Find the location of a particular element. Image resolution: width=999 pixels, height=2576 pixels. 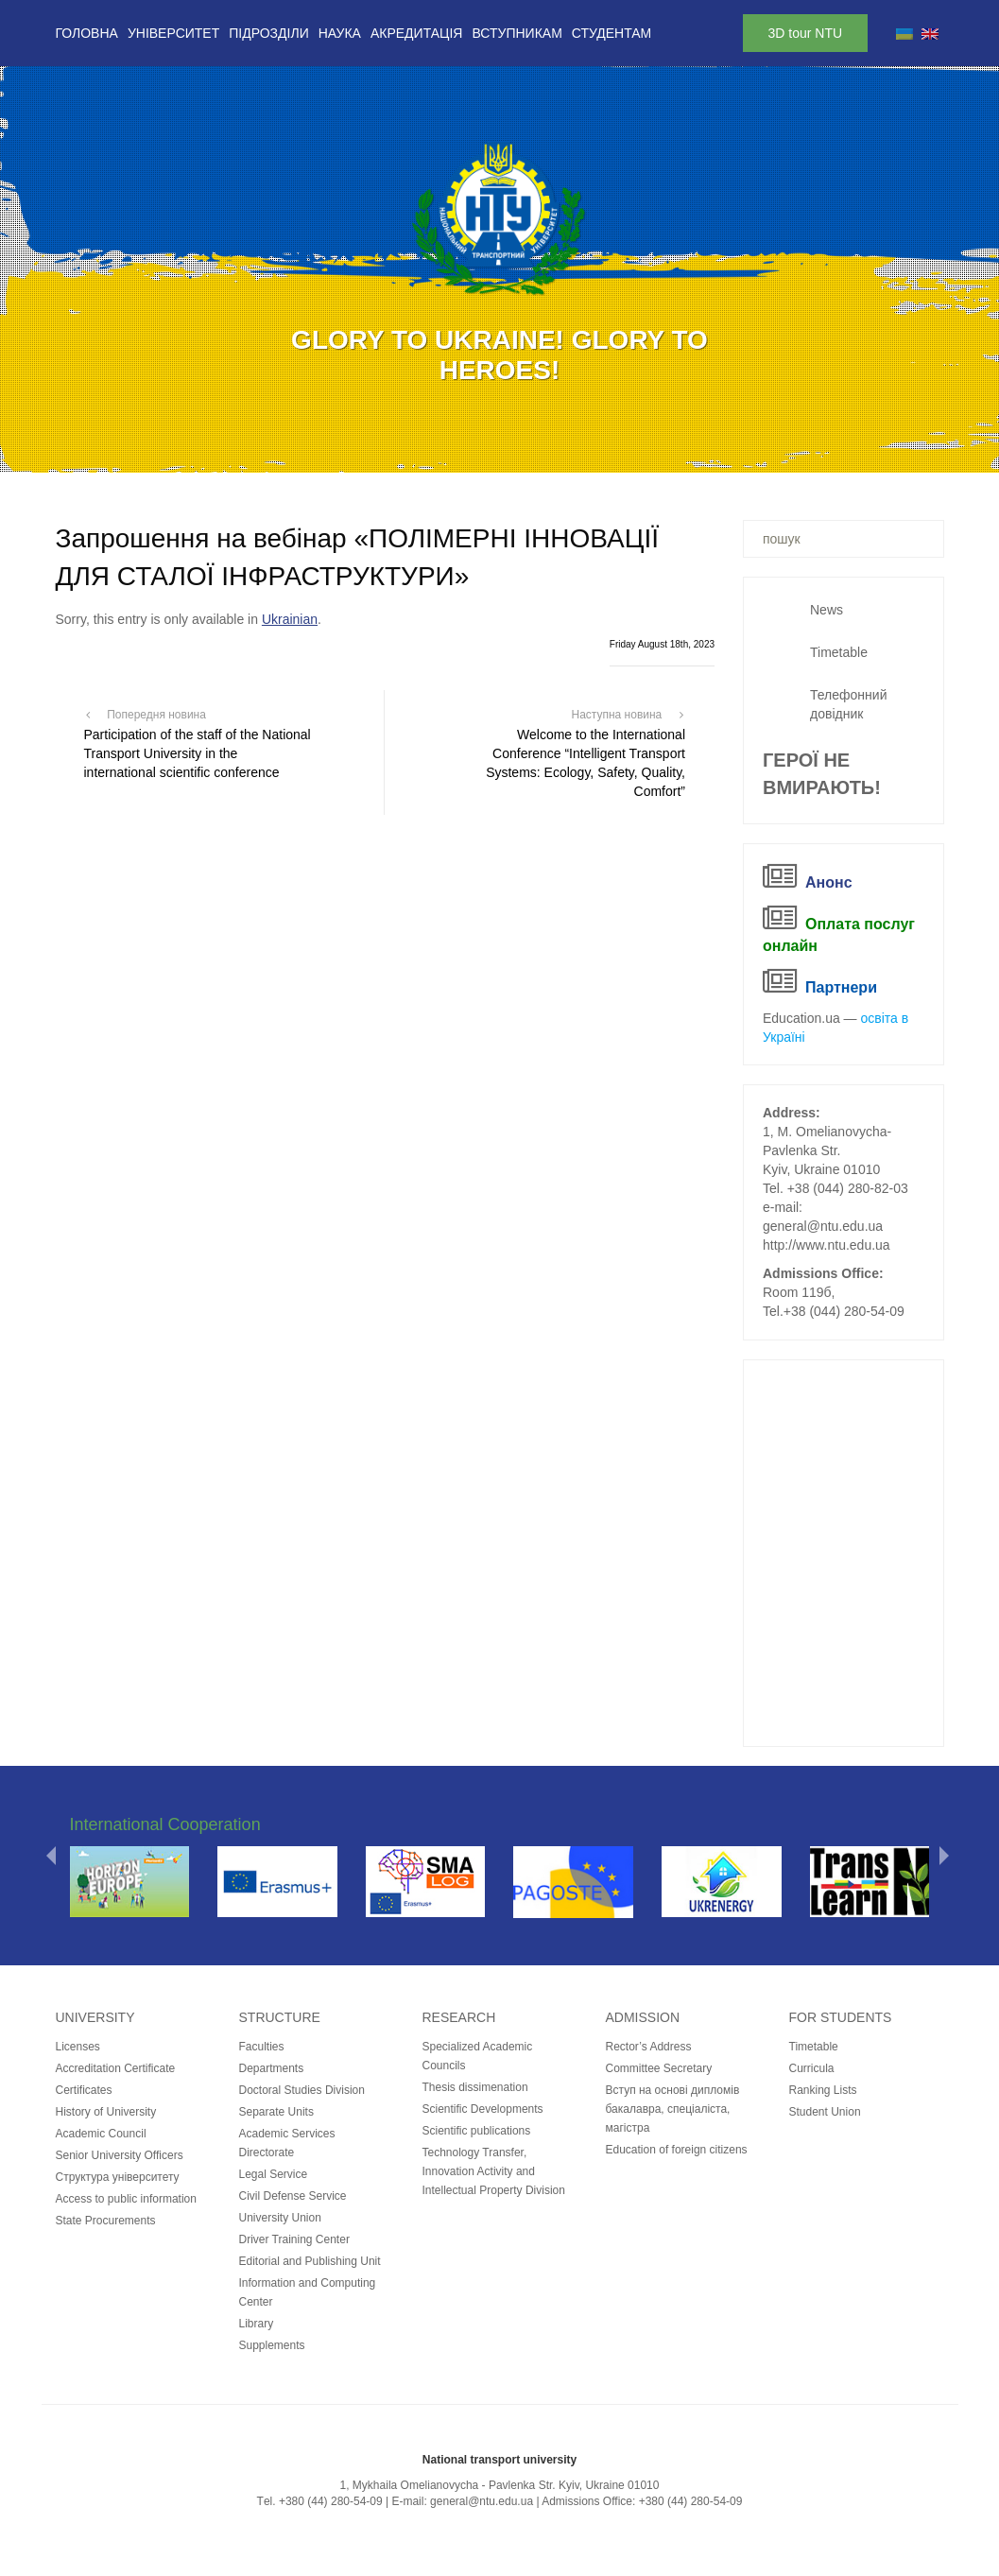

Студентам is located at coordinates (611, 33).